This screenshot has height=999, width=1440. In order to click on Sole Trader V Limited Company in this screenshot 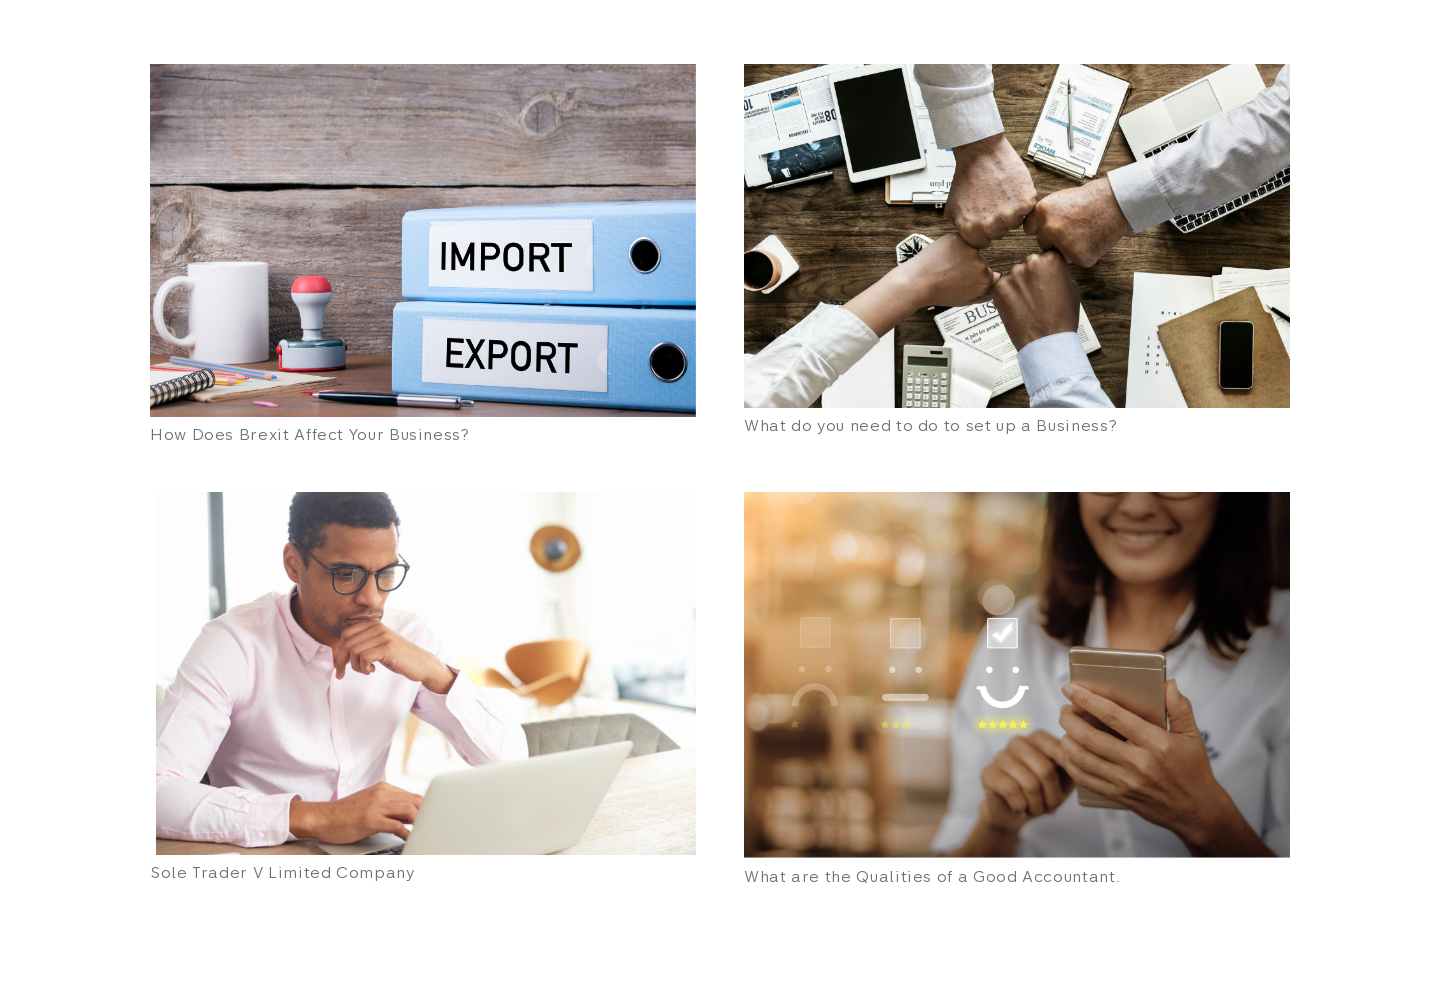, I will do `click(282, 872)`.